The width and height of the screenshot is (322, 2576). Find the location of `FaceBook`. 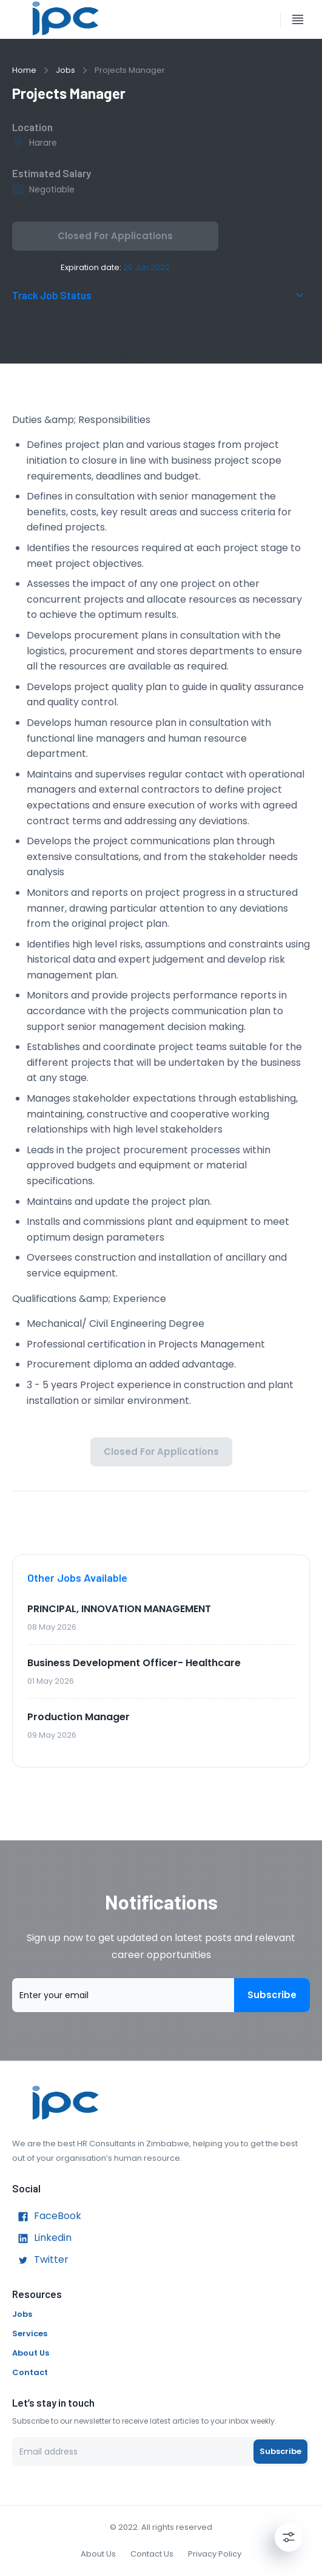

FaceBook is located at coordinates (46, 2217).